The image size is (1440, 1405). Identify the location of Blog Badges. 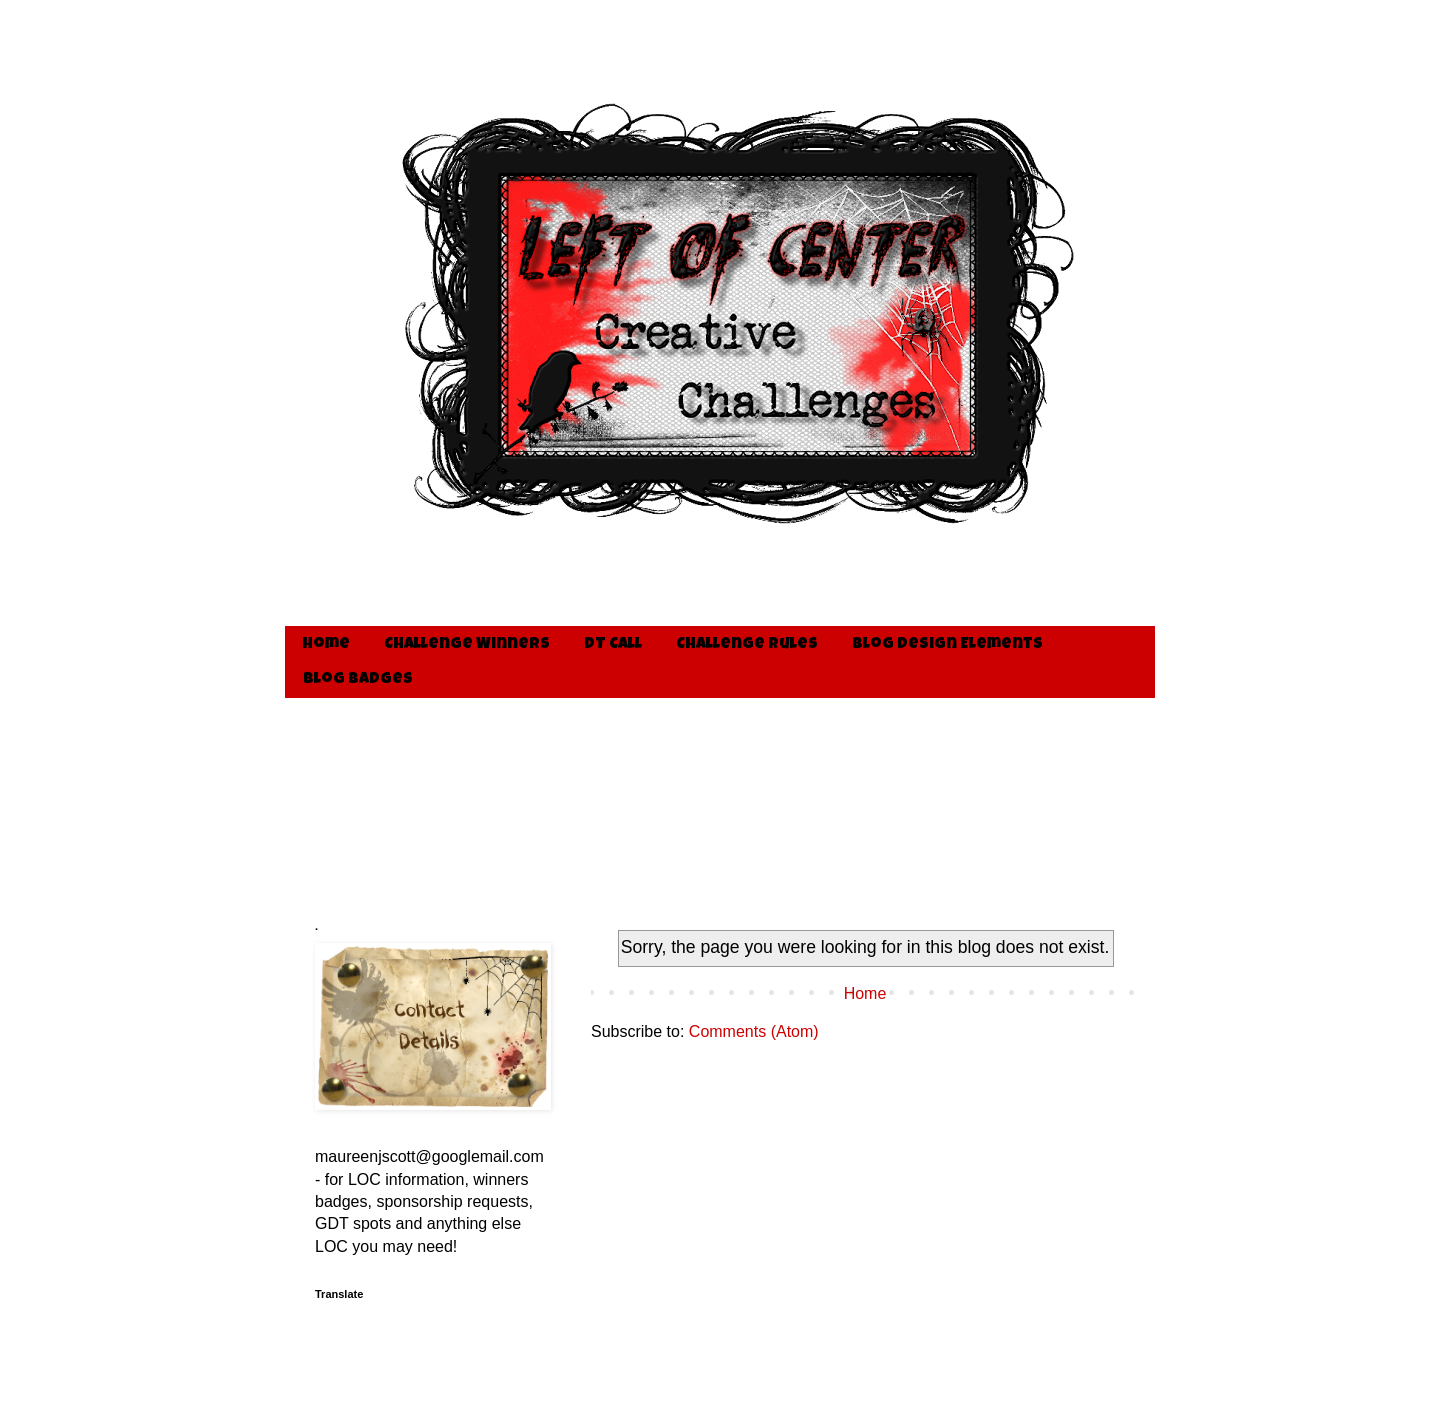
(358, 680).